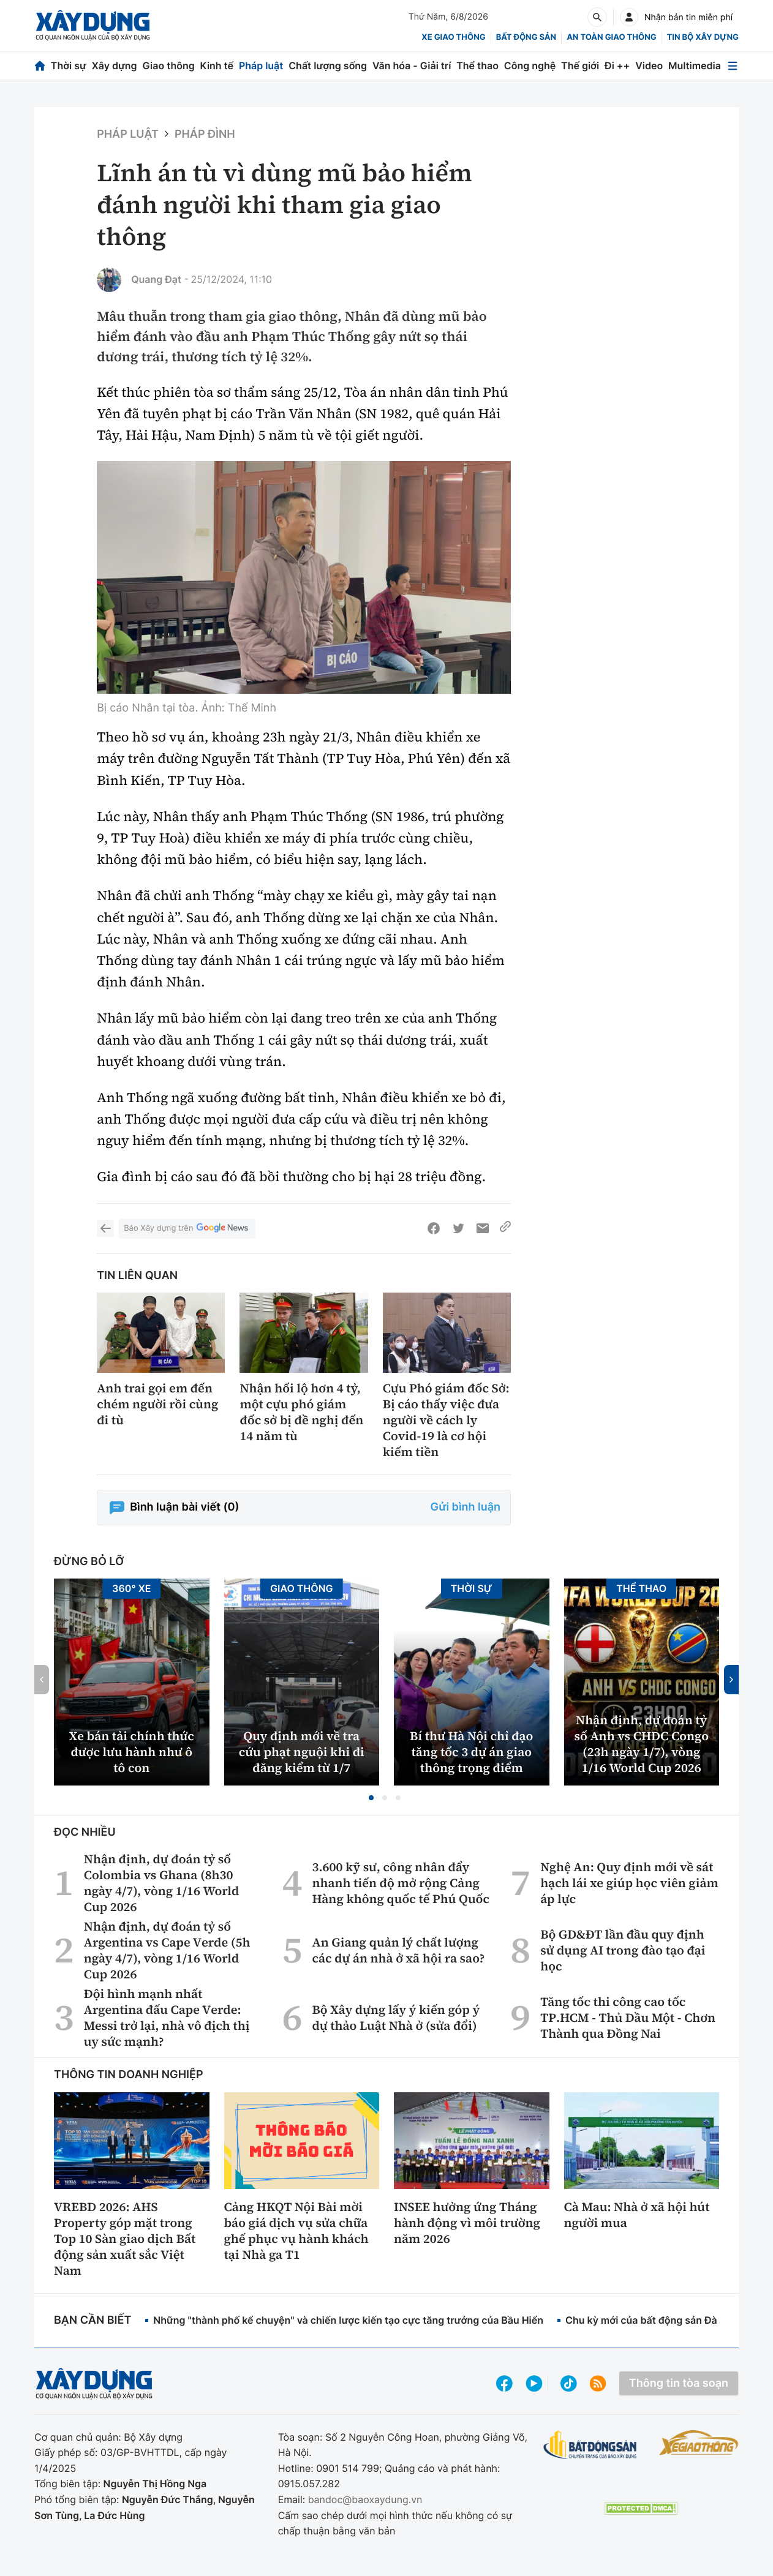 The image size is (773, 2576). I want to click on Giao thông, so click(168, 65).